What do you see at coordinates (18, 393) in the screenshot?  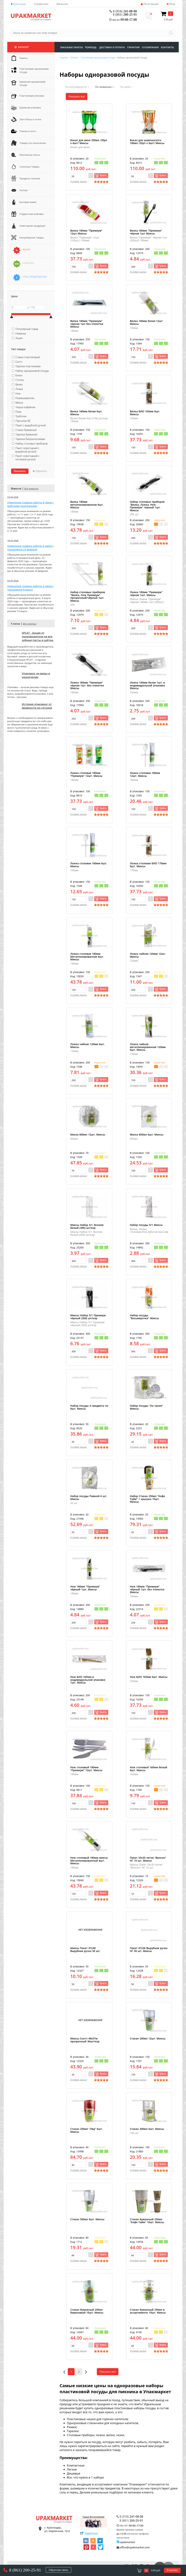 I see `Нож` at bounding box center [18, 393].